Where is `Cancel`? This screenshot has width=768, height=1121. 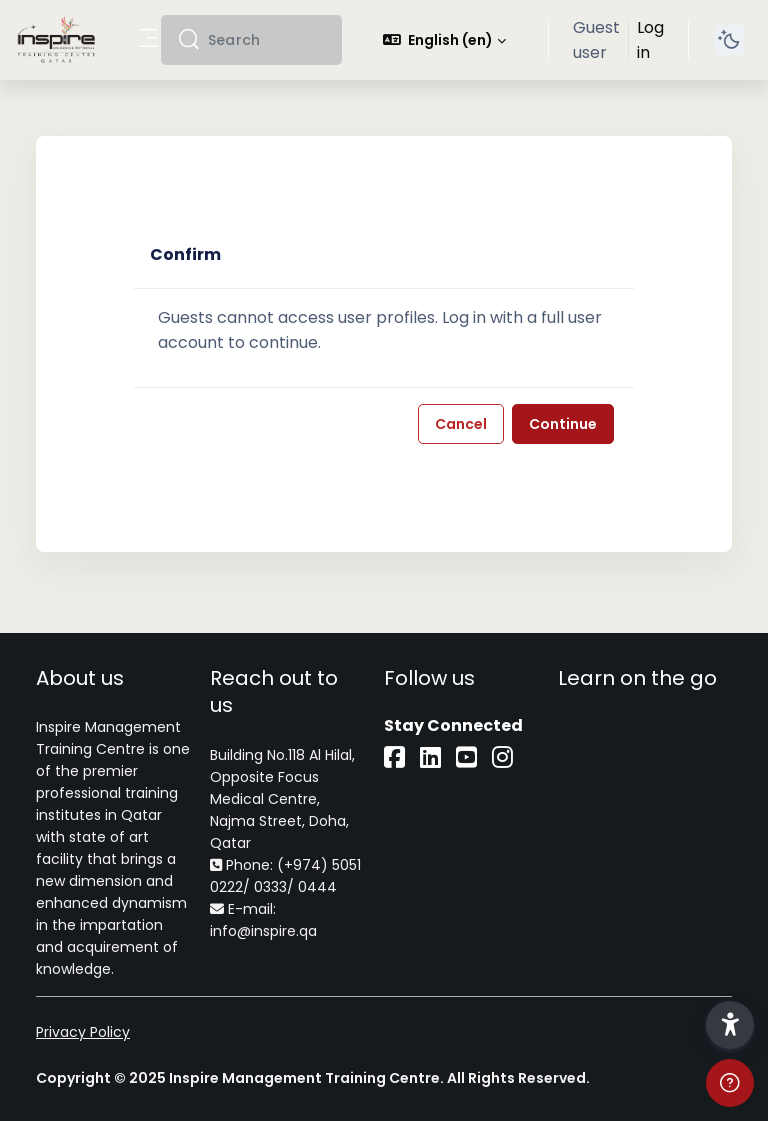
Cancel is located at coordinates (461, 424).